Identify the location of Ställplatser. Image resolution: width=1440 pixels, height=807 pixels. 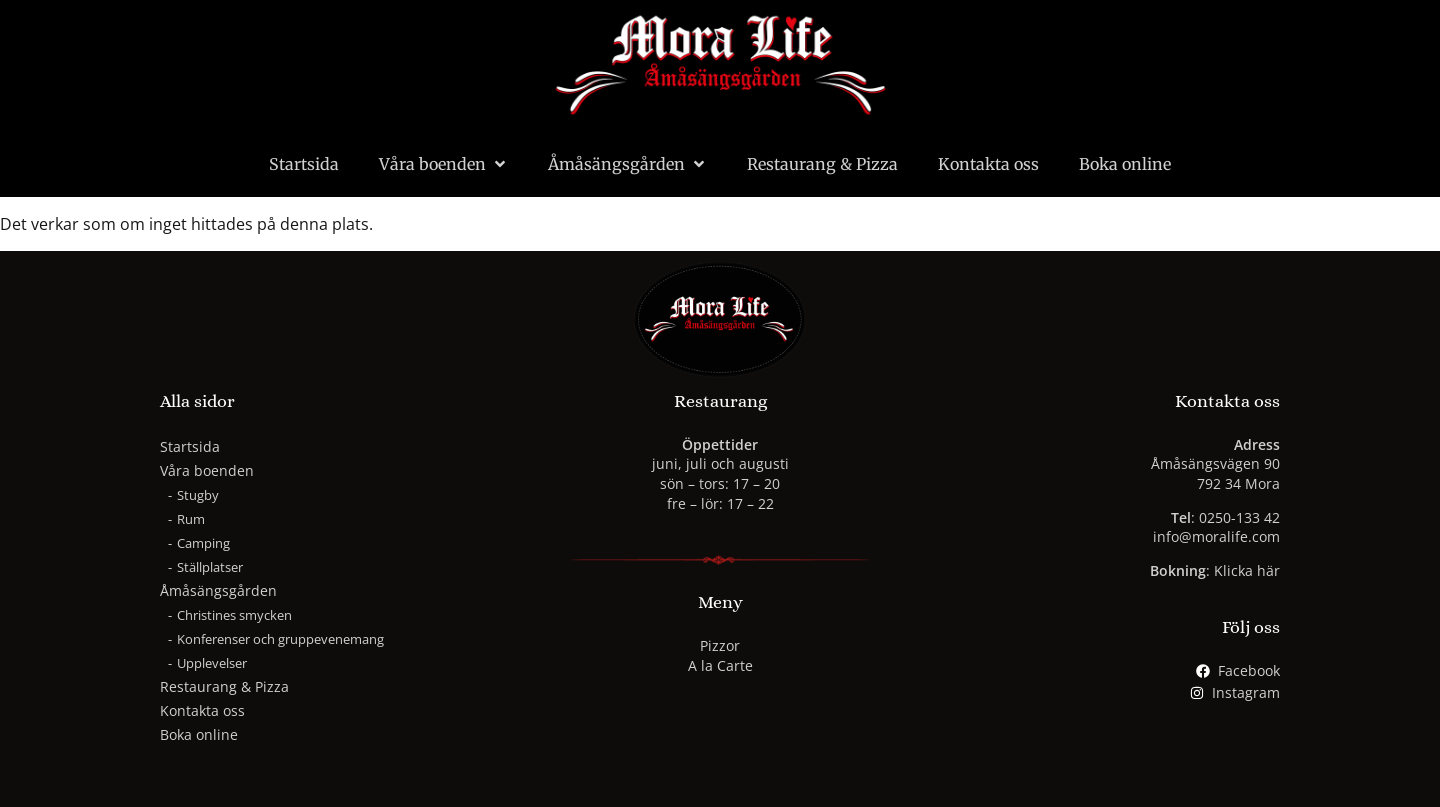
(210, 567).